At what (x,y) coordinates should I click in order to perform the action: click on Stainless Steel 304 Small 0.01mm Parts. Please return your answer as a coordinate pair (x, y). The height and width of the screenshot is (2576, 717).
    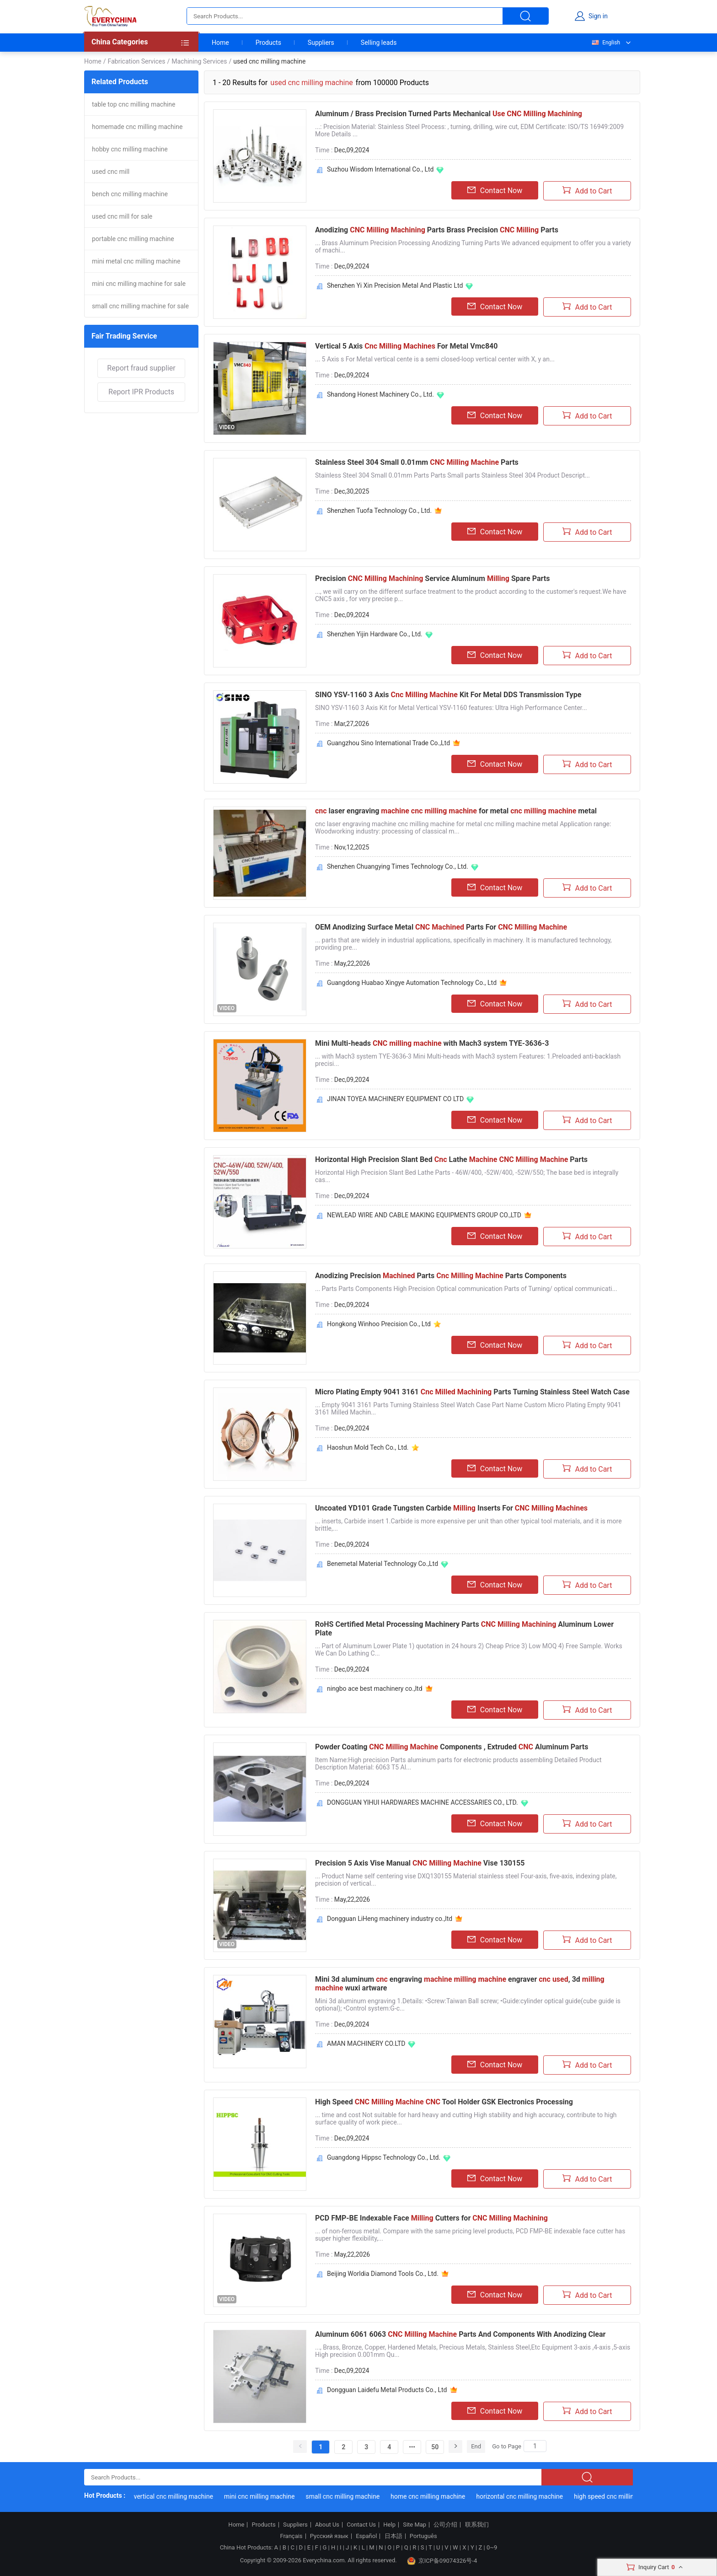
    Looking at the image, I should click on (417, 462).